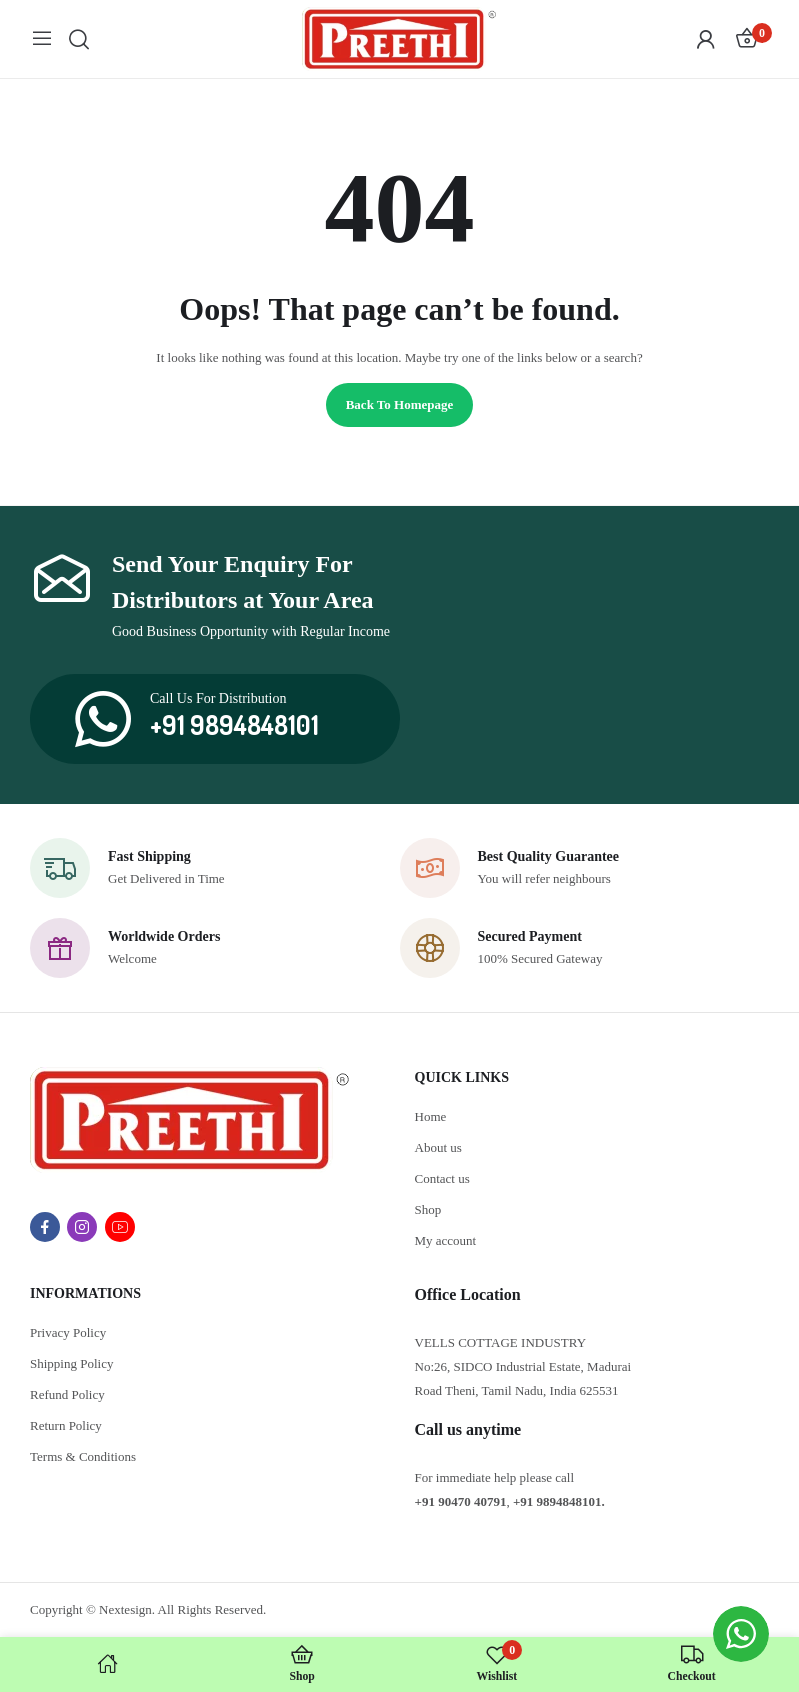  Describe the element at coordinates (446, 1240) in the screenshot. I see `My account` at that location.